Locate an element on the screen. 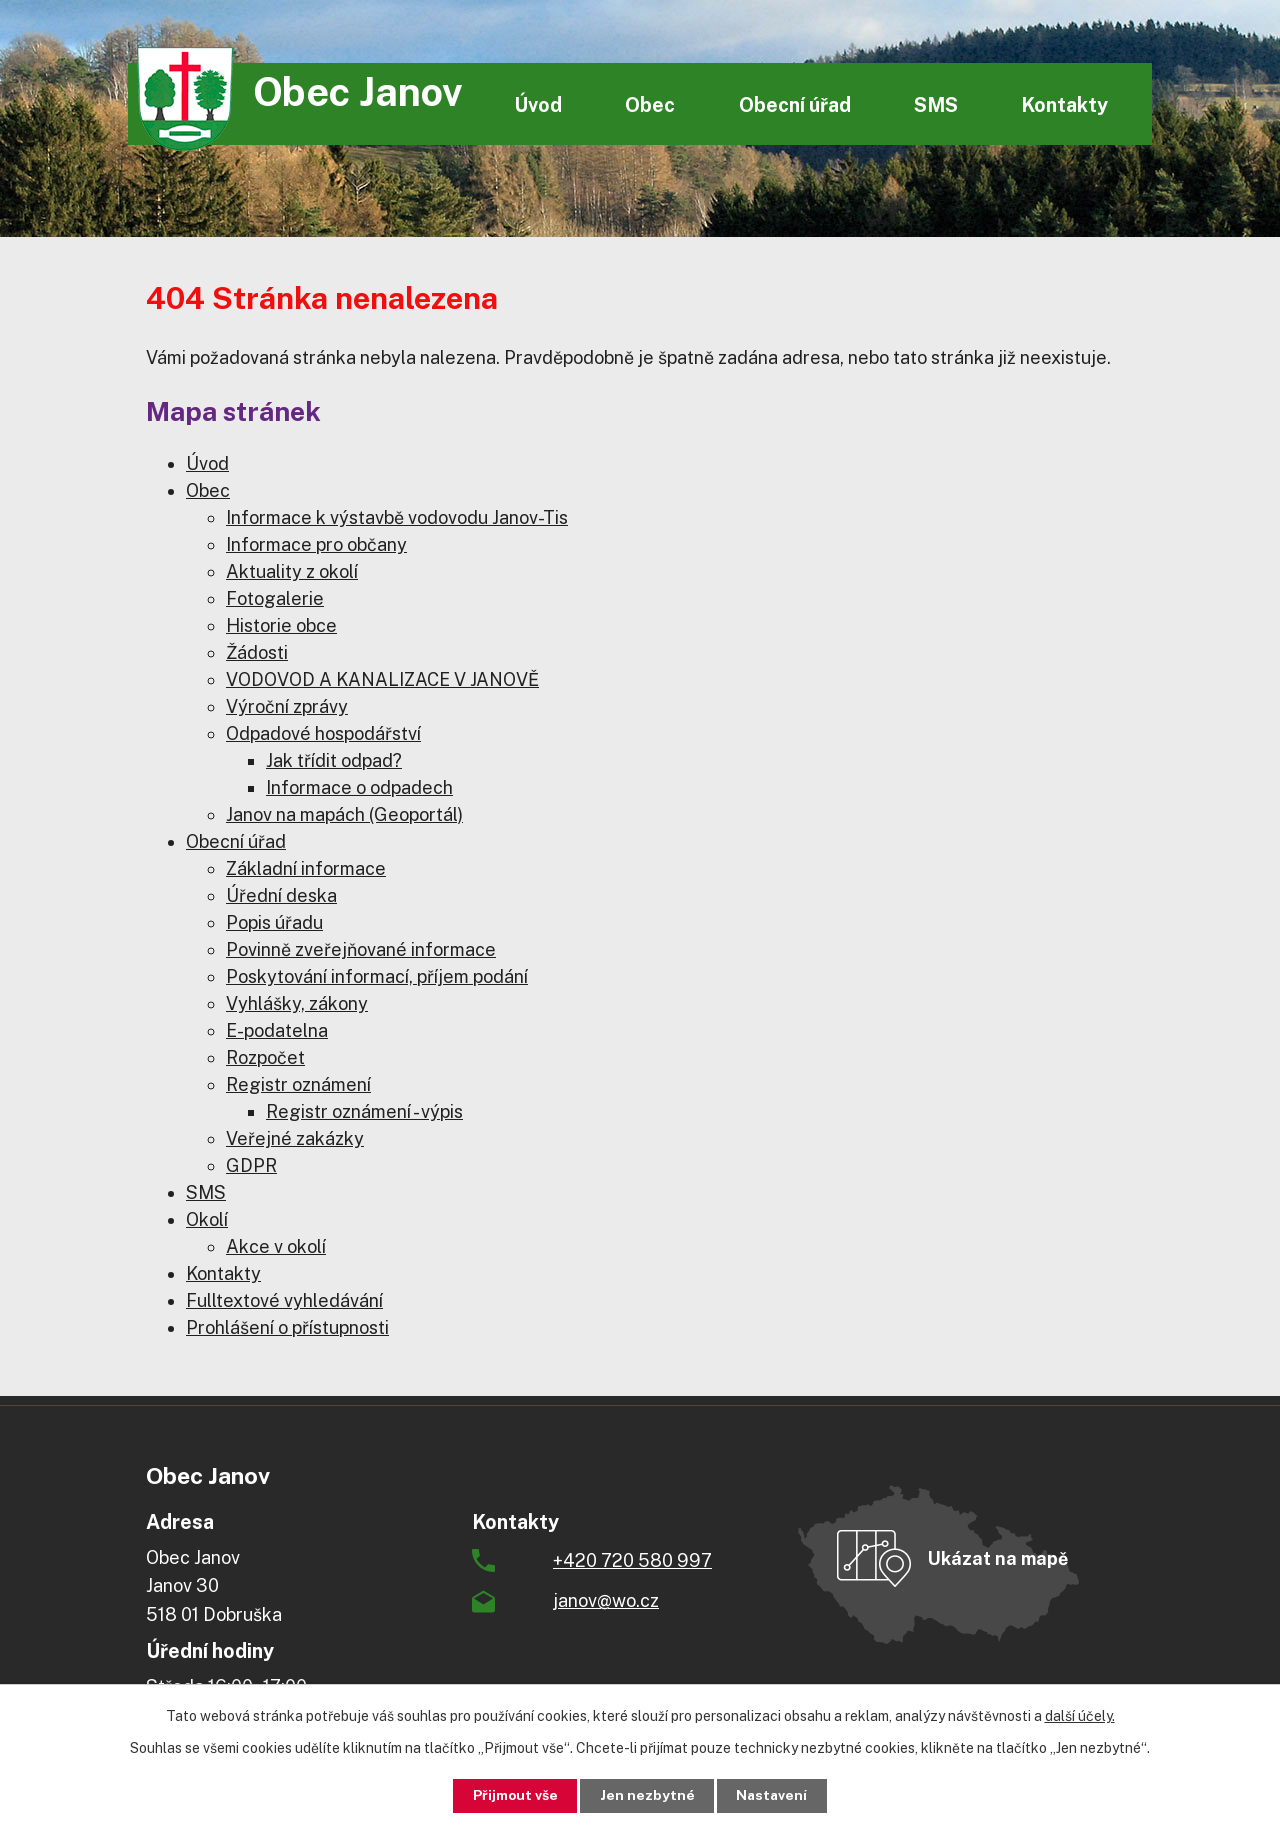 The image size is (1280, 1832). Povinně zveřejňované informace is located at coordinates (361, 949).